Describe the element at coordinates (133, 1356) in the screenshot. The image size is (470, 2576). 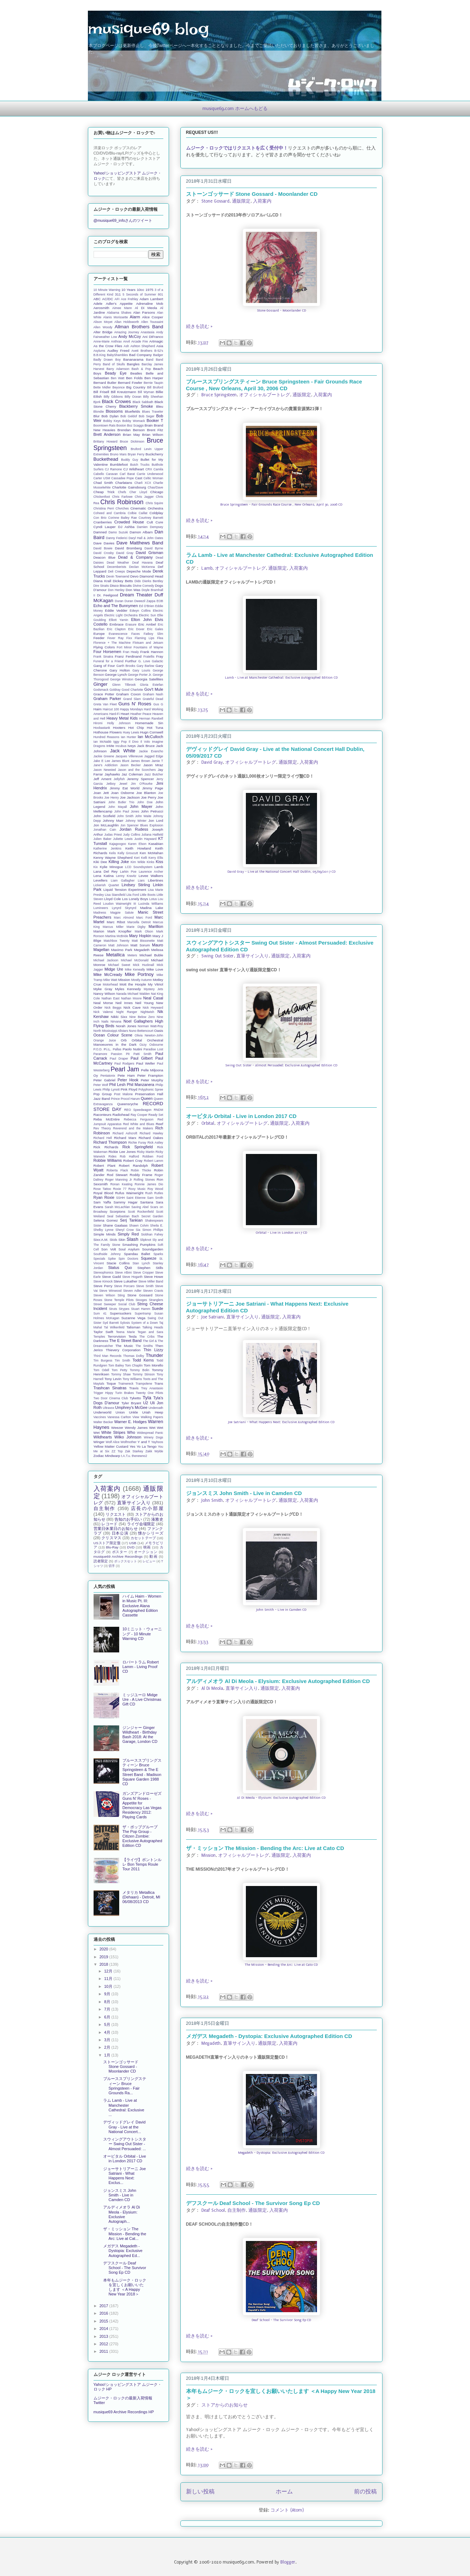
I see `Thomas Dolby` at that location.